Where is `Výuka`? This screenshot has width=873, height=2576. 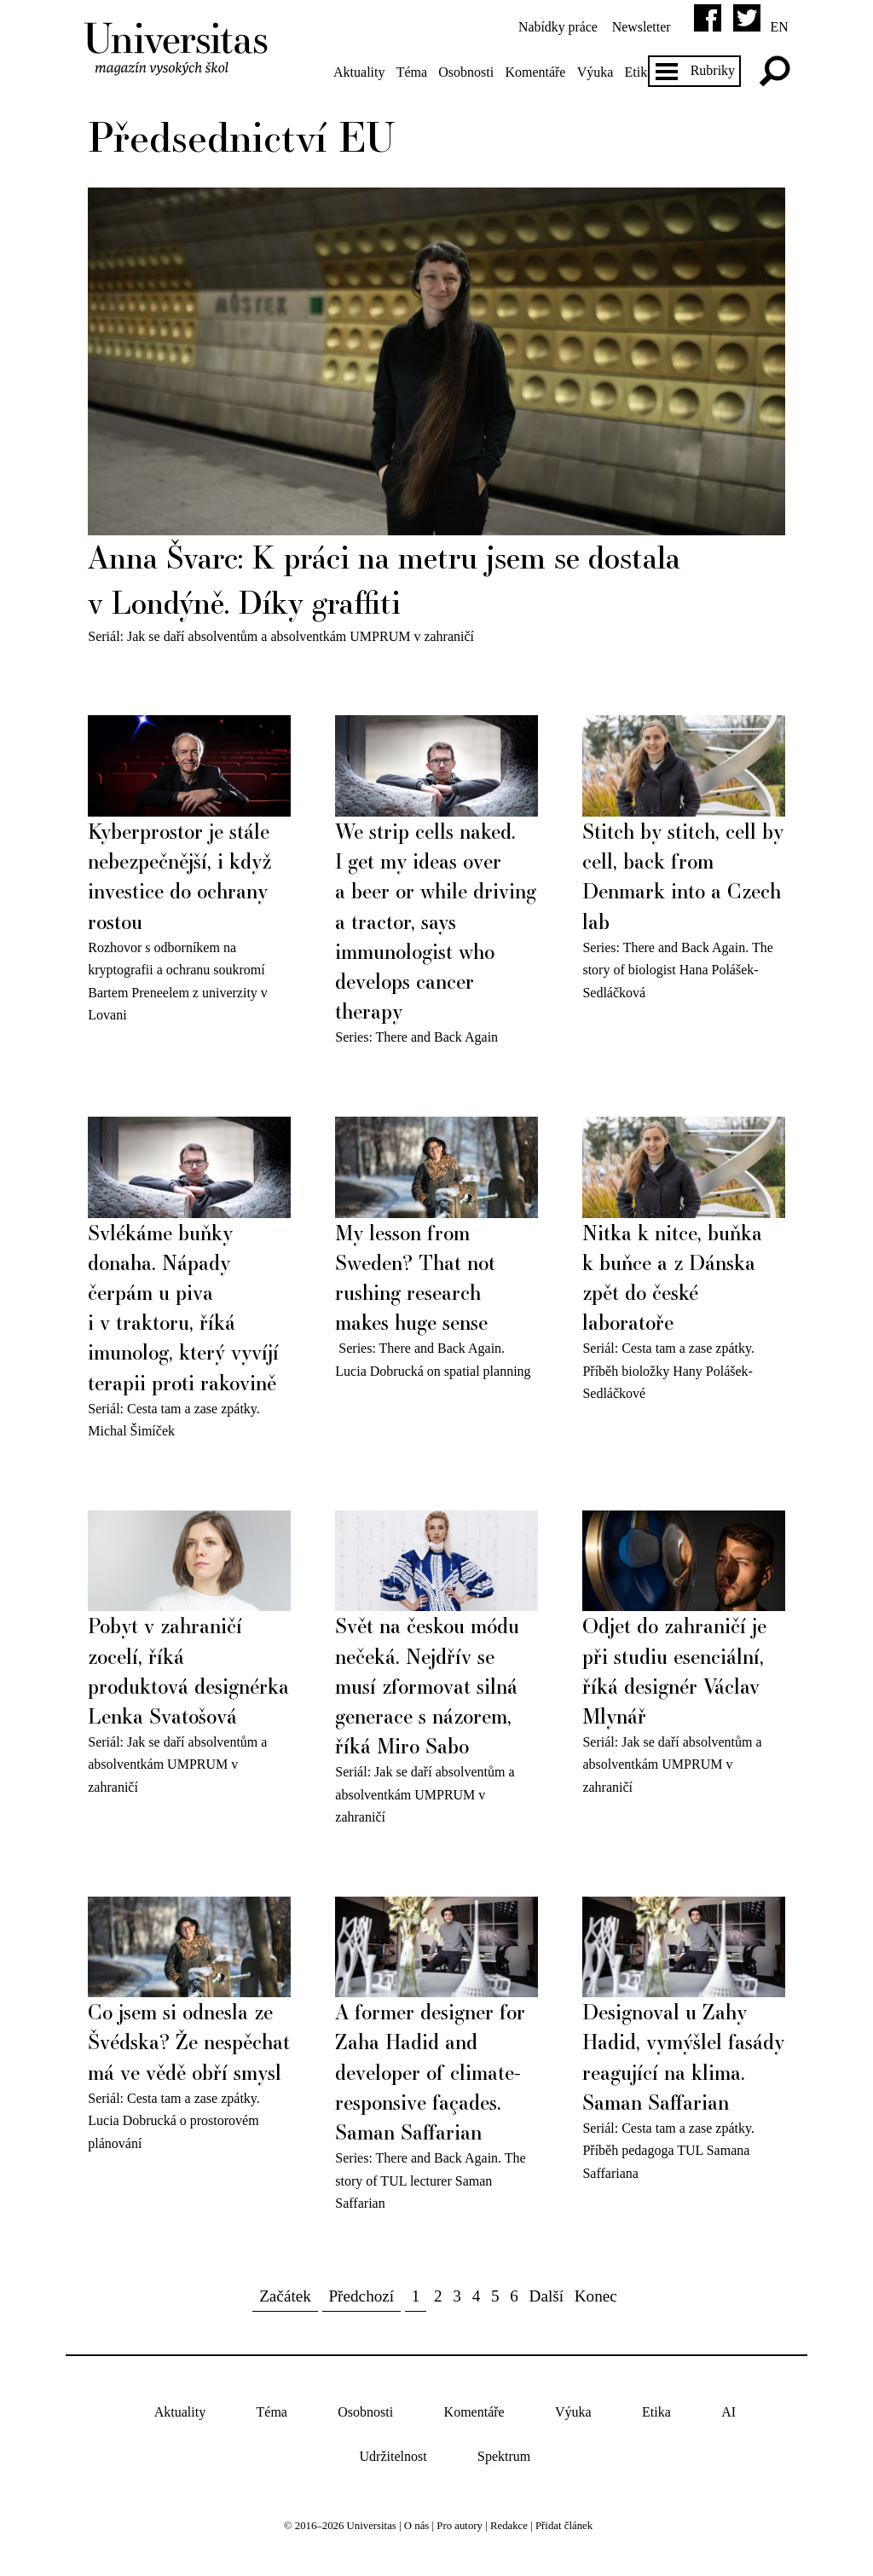
Výuka is located at coordinates (597, 72).